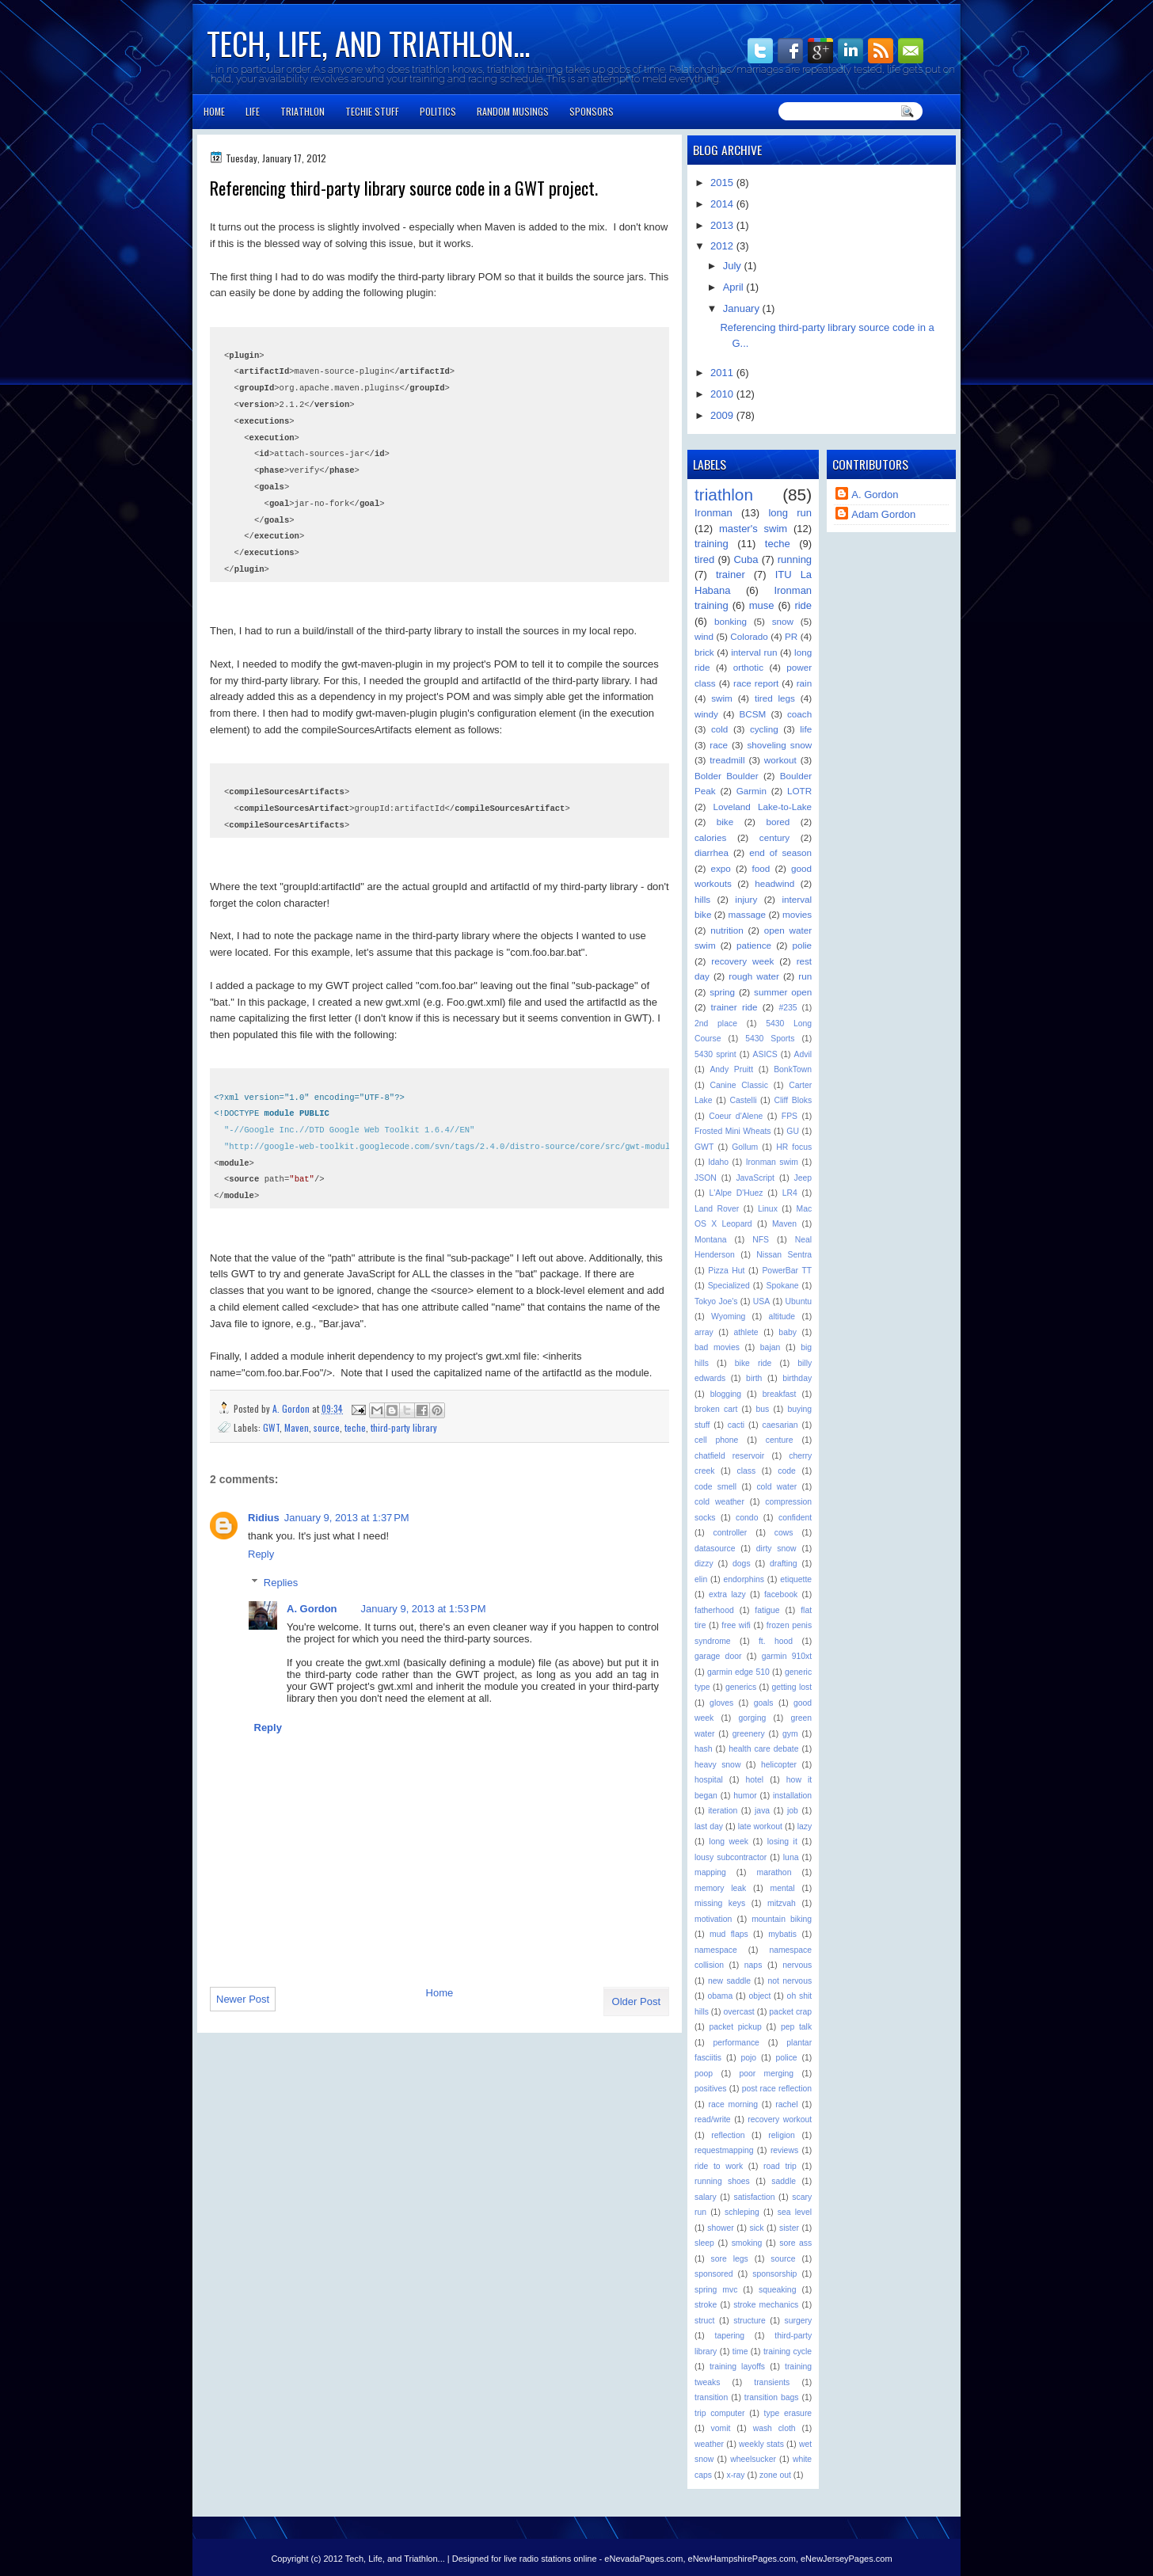 This screenshot has height=2576, width=1153. Describe the element at coordinates (780, 2166) in the screenshot. I see `road trip` at that location.